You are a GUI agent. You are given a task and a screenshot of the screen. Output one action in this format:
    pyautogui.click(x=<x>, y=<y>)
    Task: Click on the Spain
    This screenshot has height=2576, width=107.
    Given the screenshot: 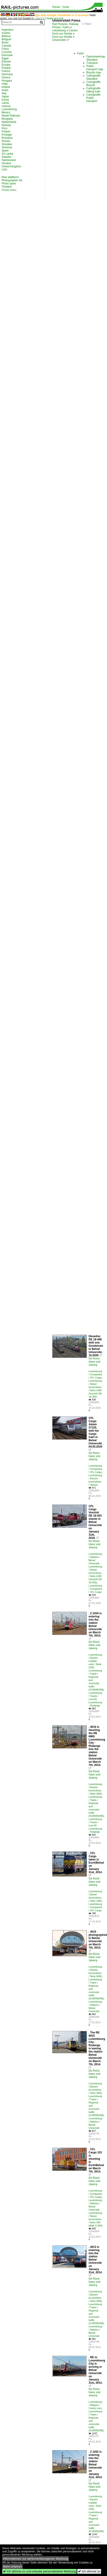 What is the action you would take?
    pyautogui.click(x=5, y=150)
    